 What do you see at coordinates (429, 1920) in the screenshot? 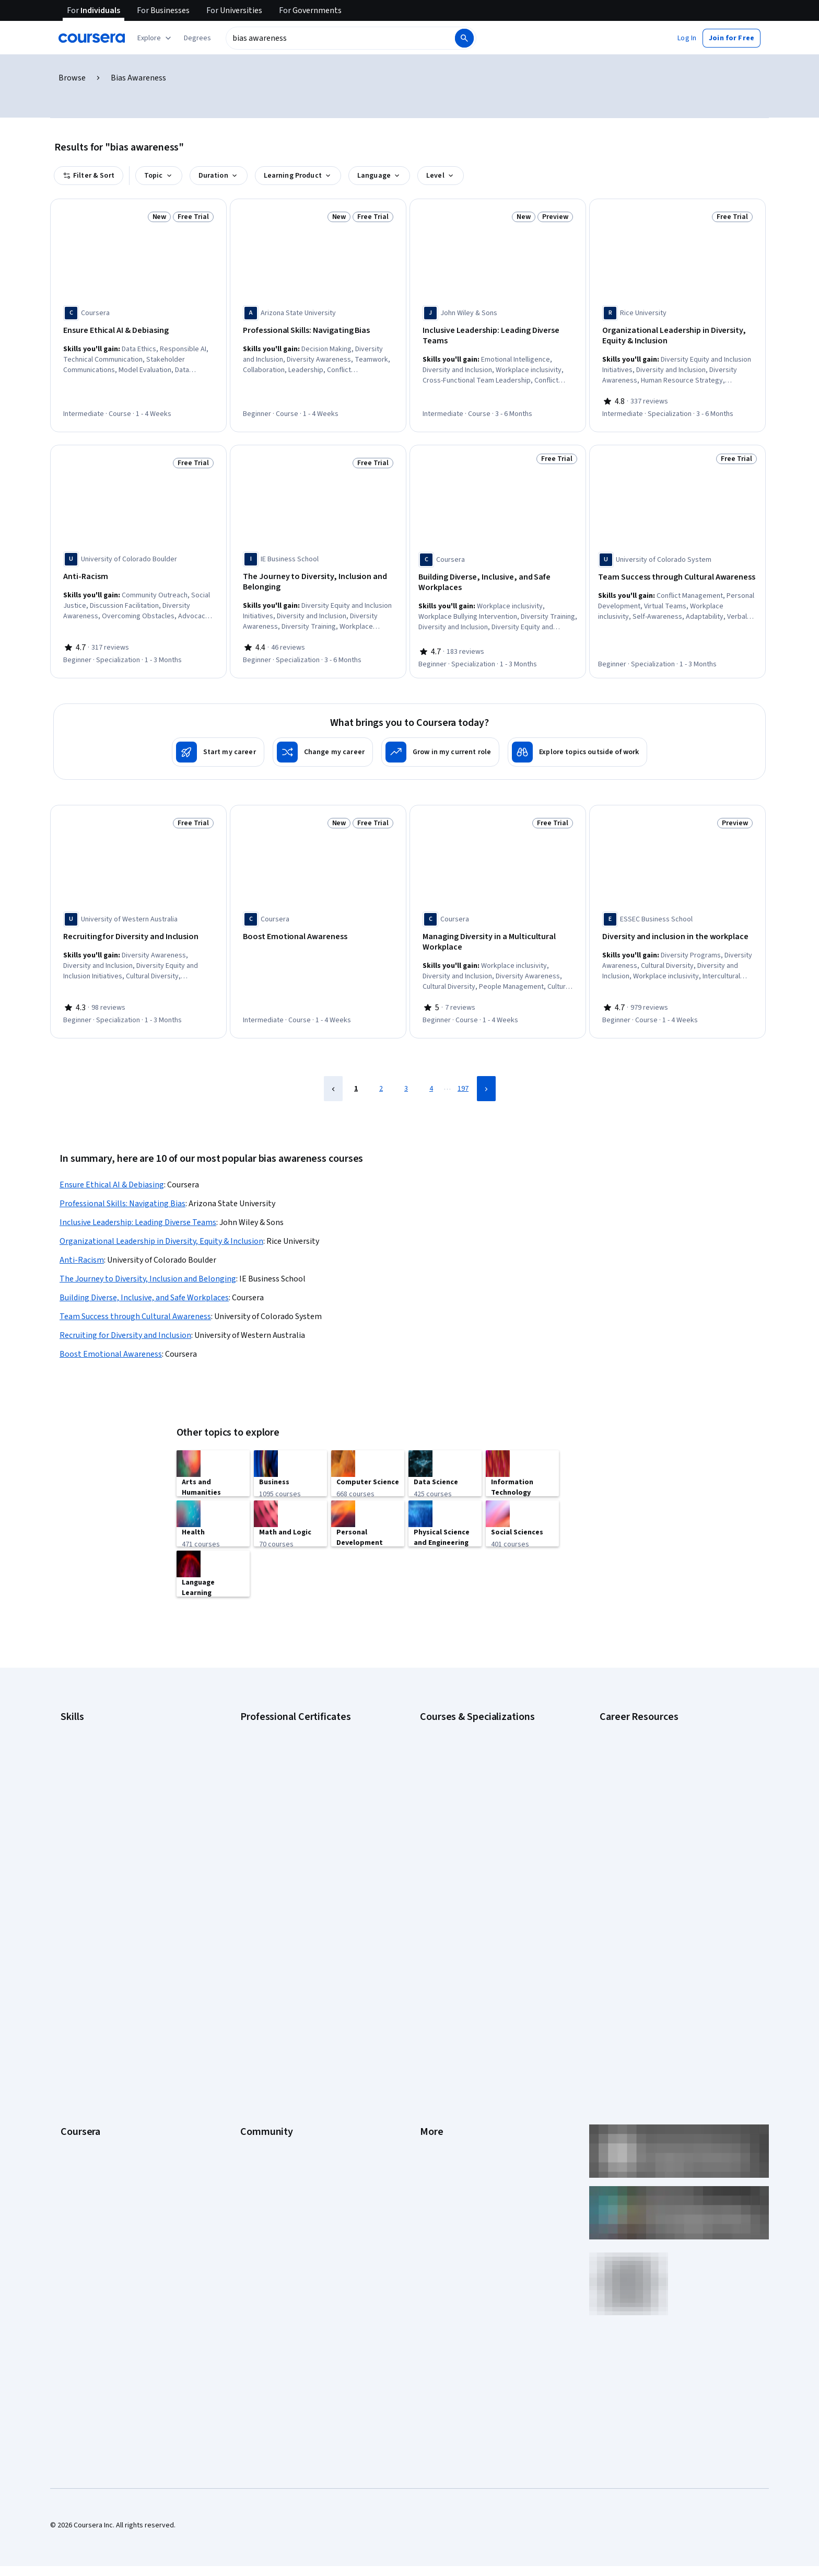
I see `Press` at bounding box center [429, 1920].